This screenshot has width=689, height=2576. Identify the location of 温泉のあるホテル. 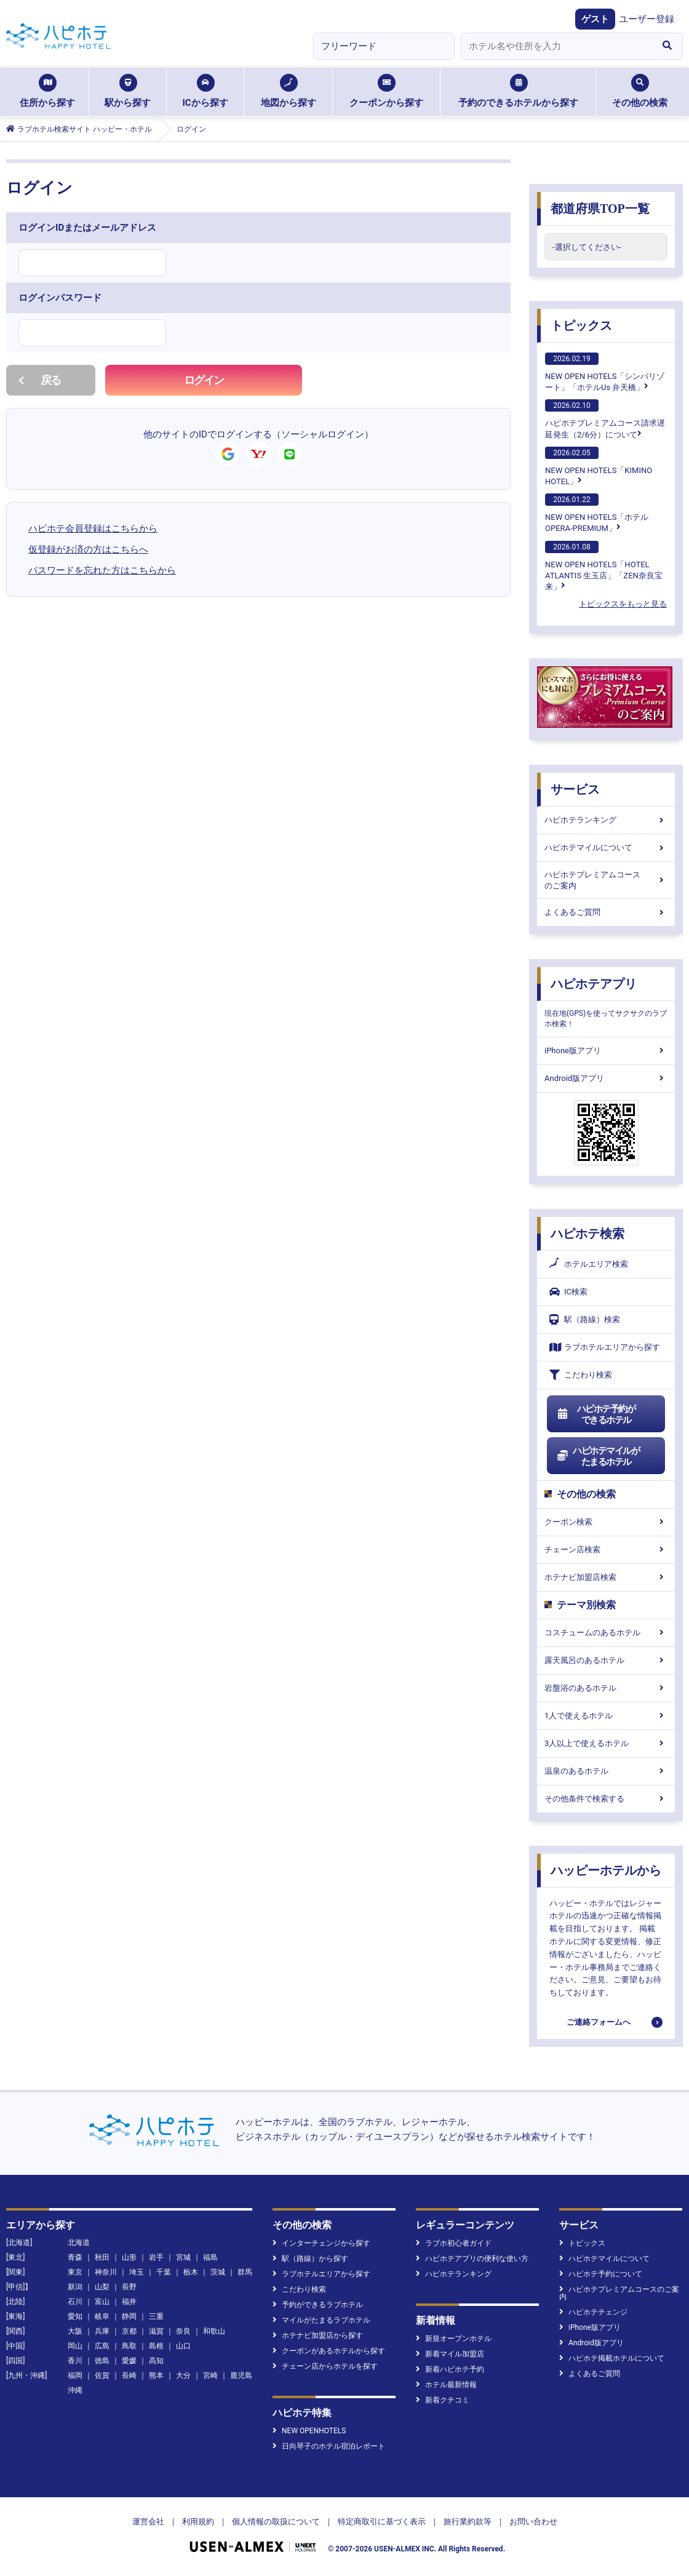
(605, 1771).